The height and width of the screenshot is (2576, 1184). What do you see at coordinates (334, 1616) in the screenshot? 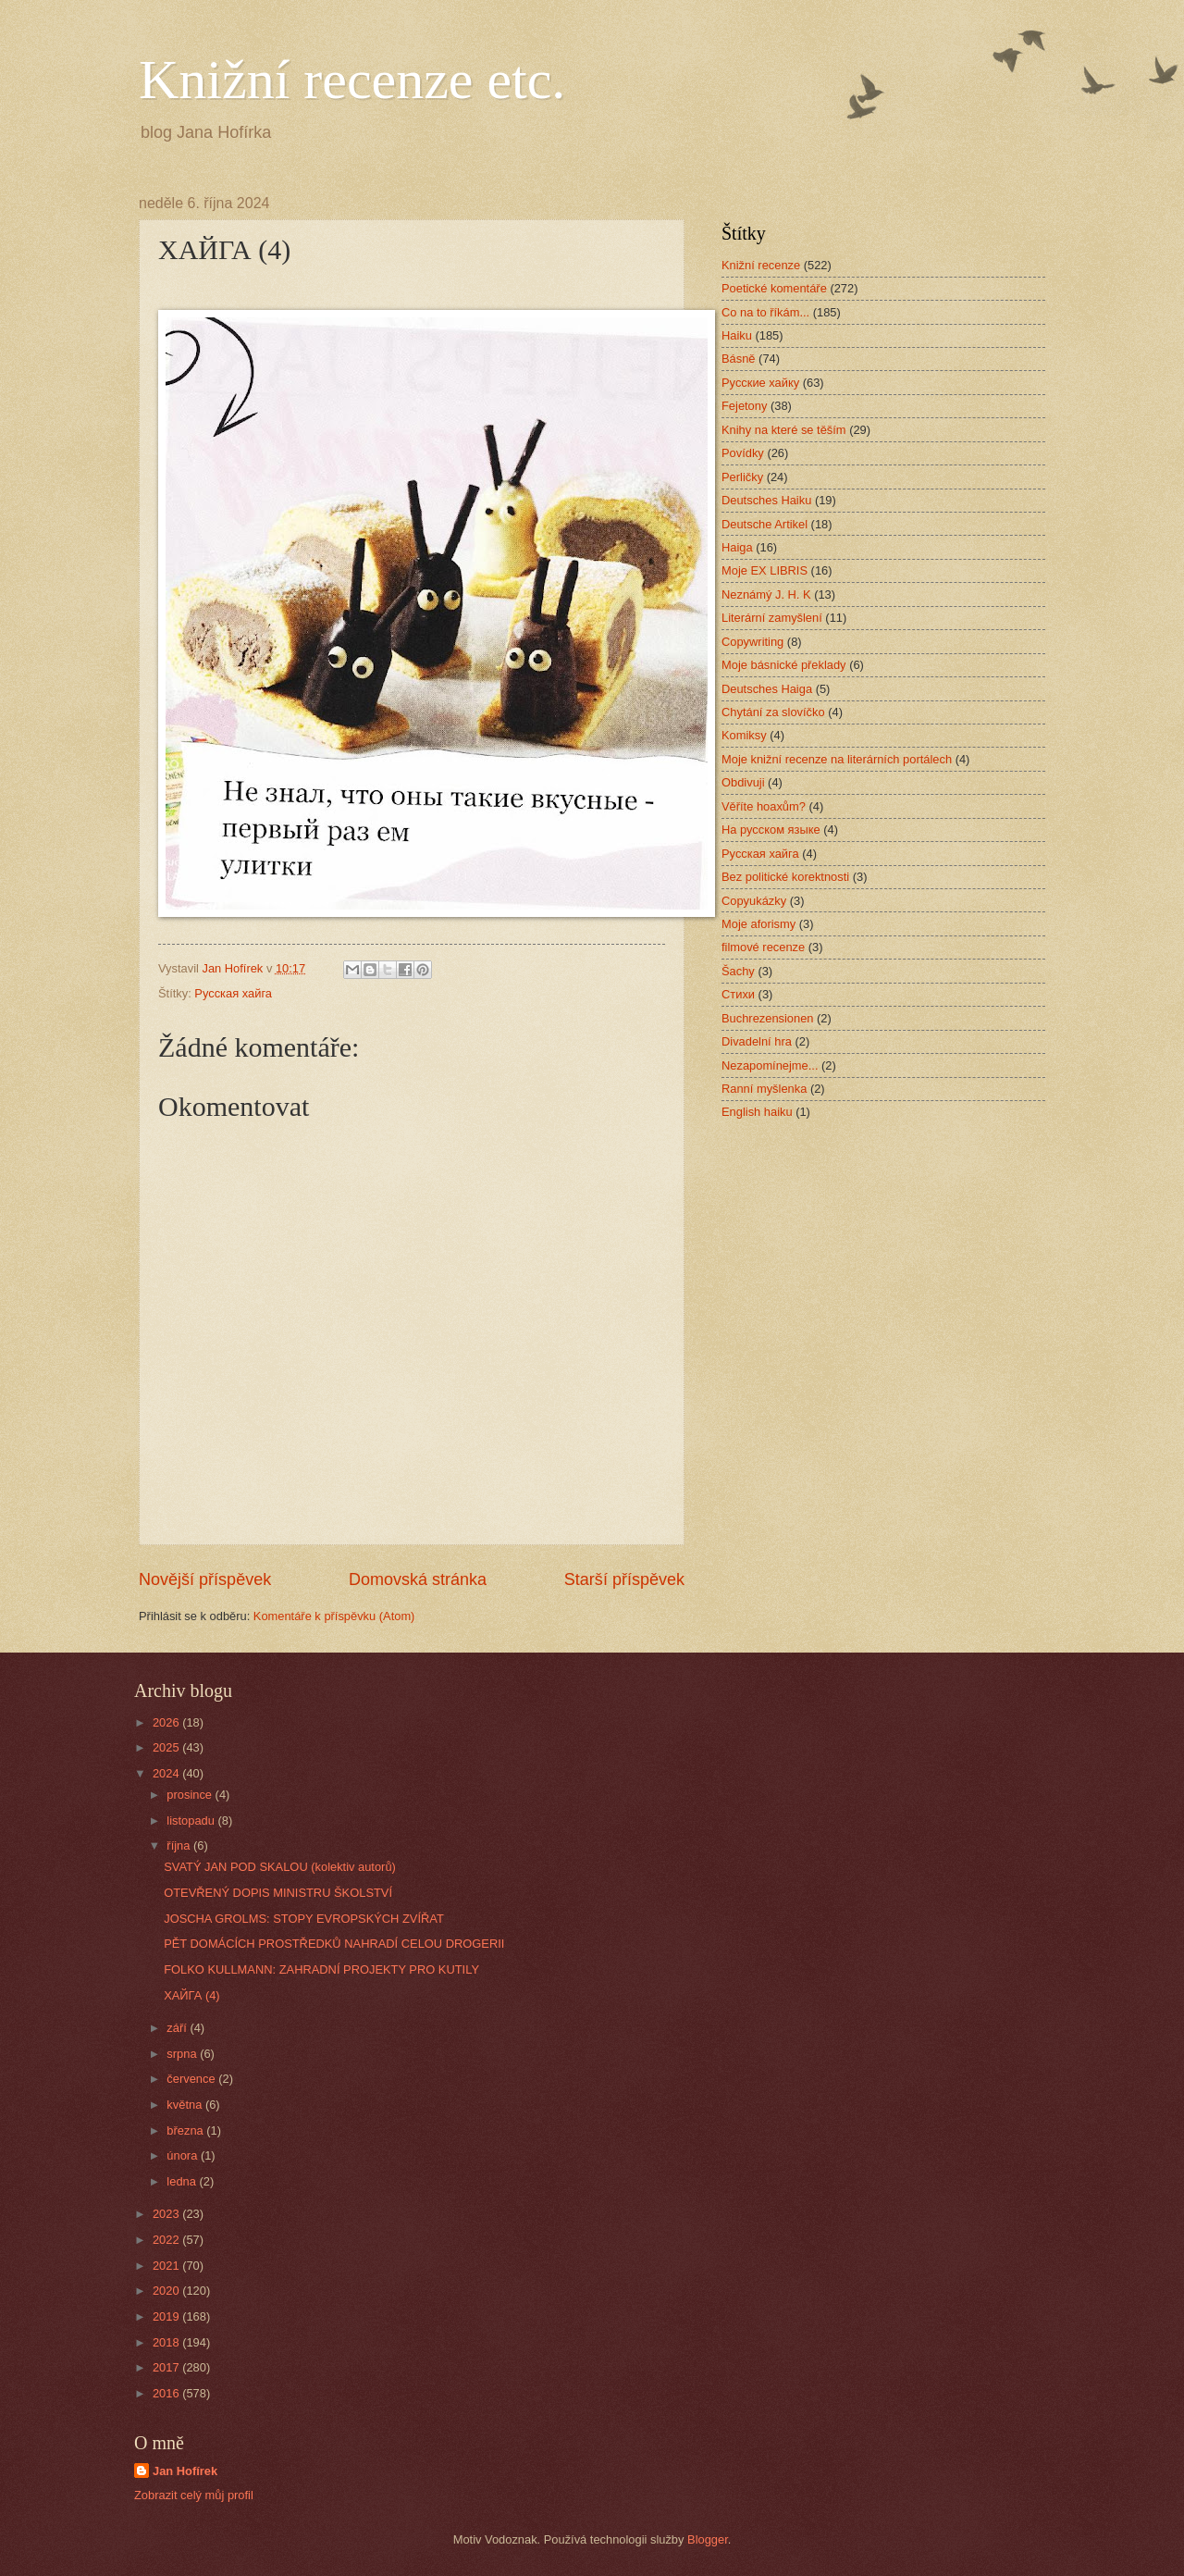
I see `Komentáře k příspěvku (Atom)` at bounding box center [334, 1616].